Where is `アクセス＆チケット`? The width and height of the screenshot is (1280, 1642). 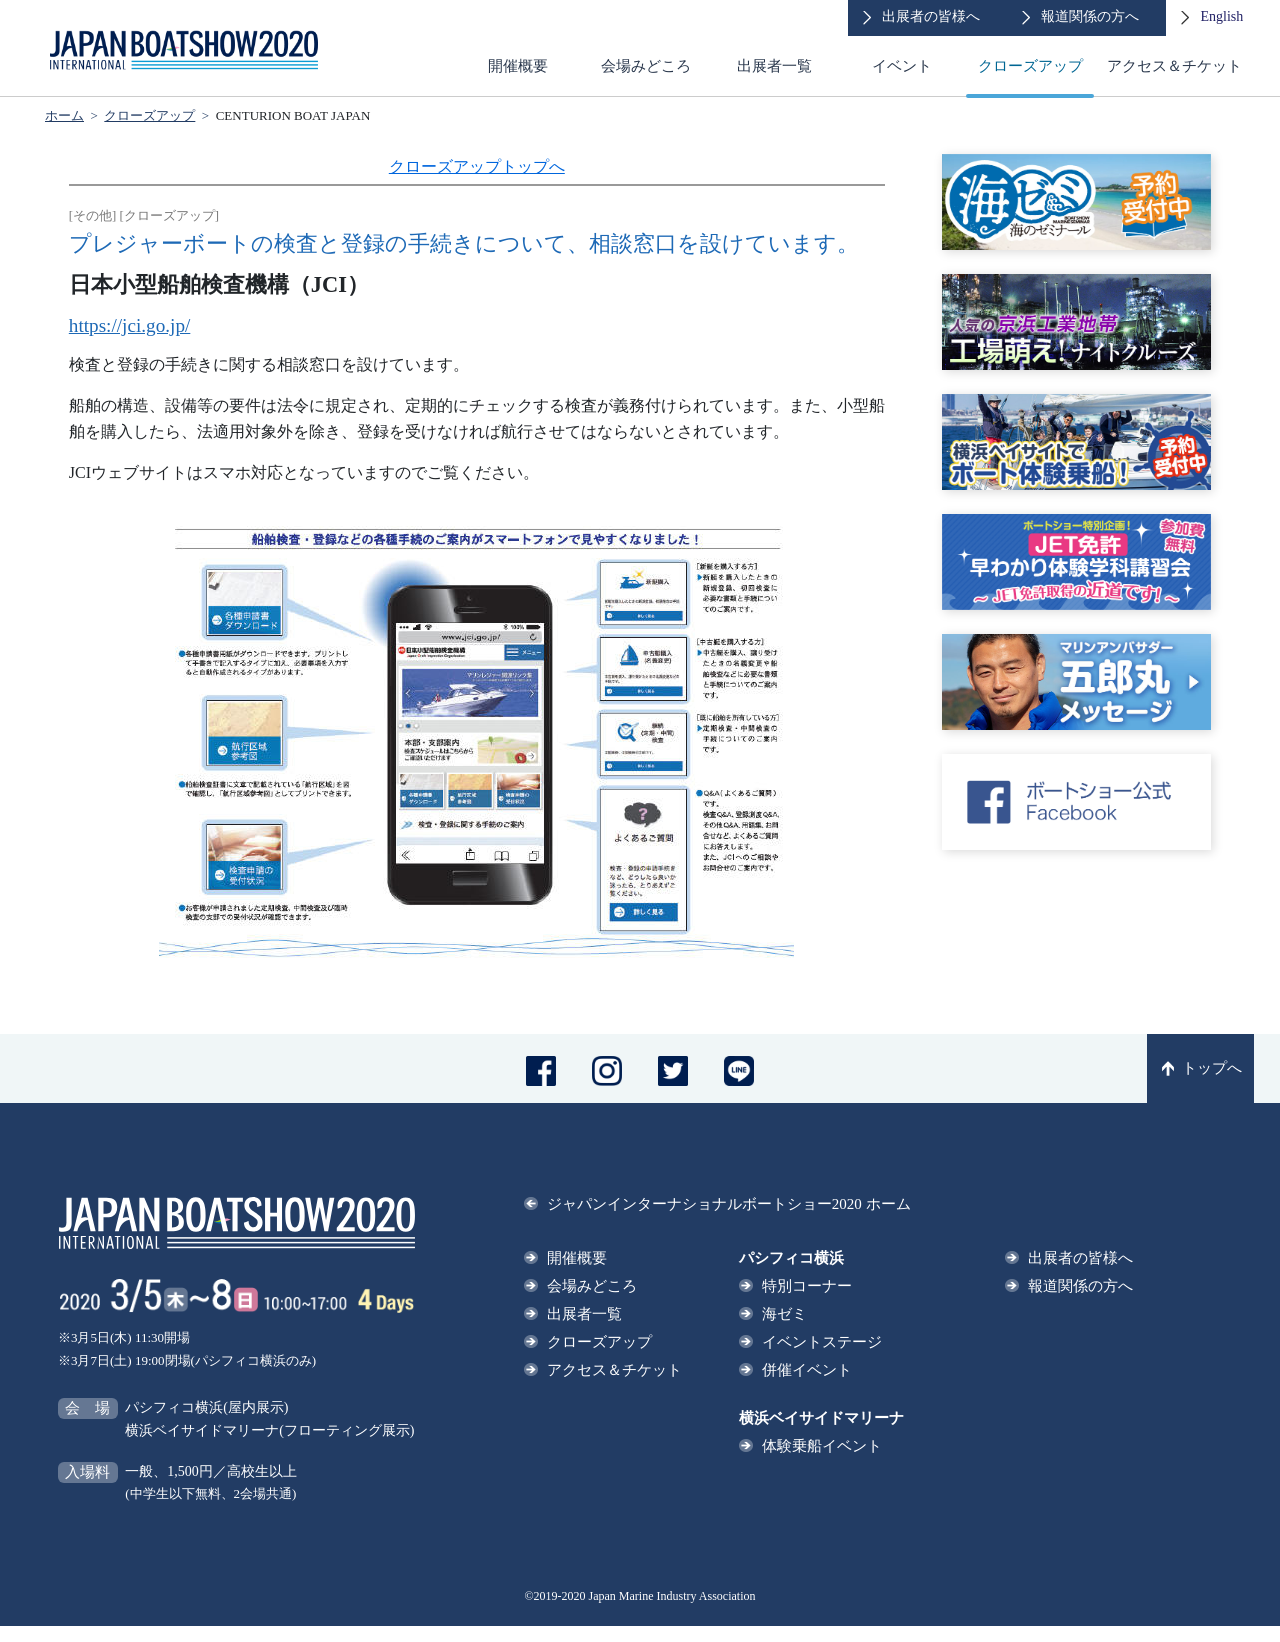
アクセス＆チケット is located at coordinates (1174, 66).